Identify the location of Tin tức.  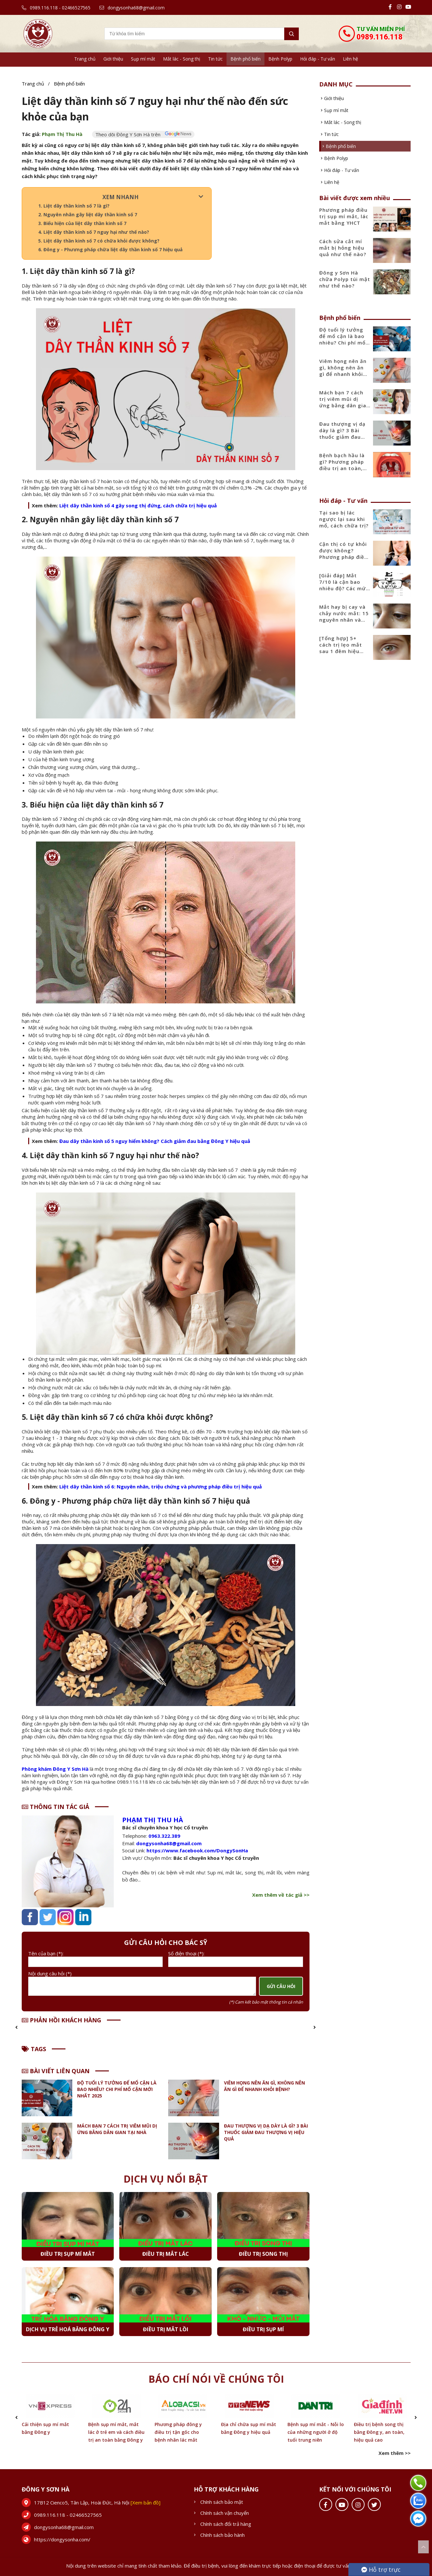
(215, 59).